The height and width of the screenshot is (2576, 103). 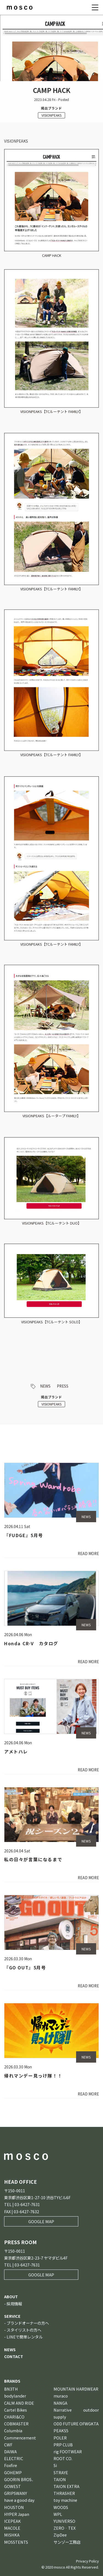 I want to click on STRAYE, so click(x=61, y=2472).